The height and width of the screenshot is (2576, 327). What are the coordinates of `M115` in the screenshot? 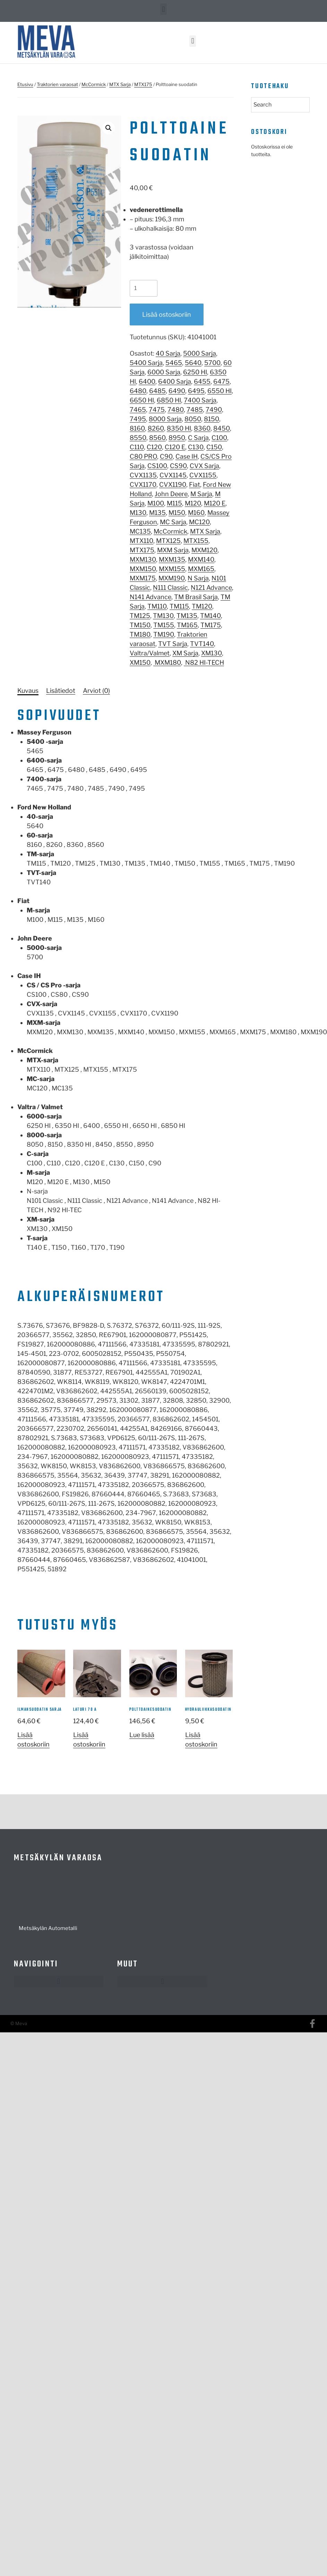 It's located at (174, 503).